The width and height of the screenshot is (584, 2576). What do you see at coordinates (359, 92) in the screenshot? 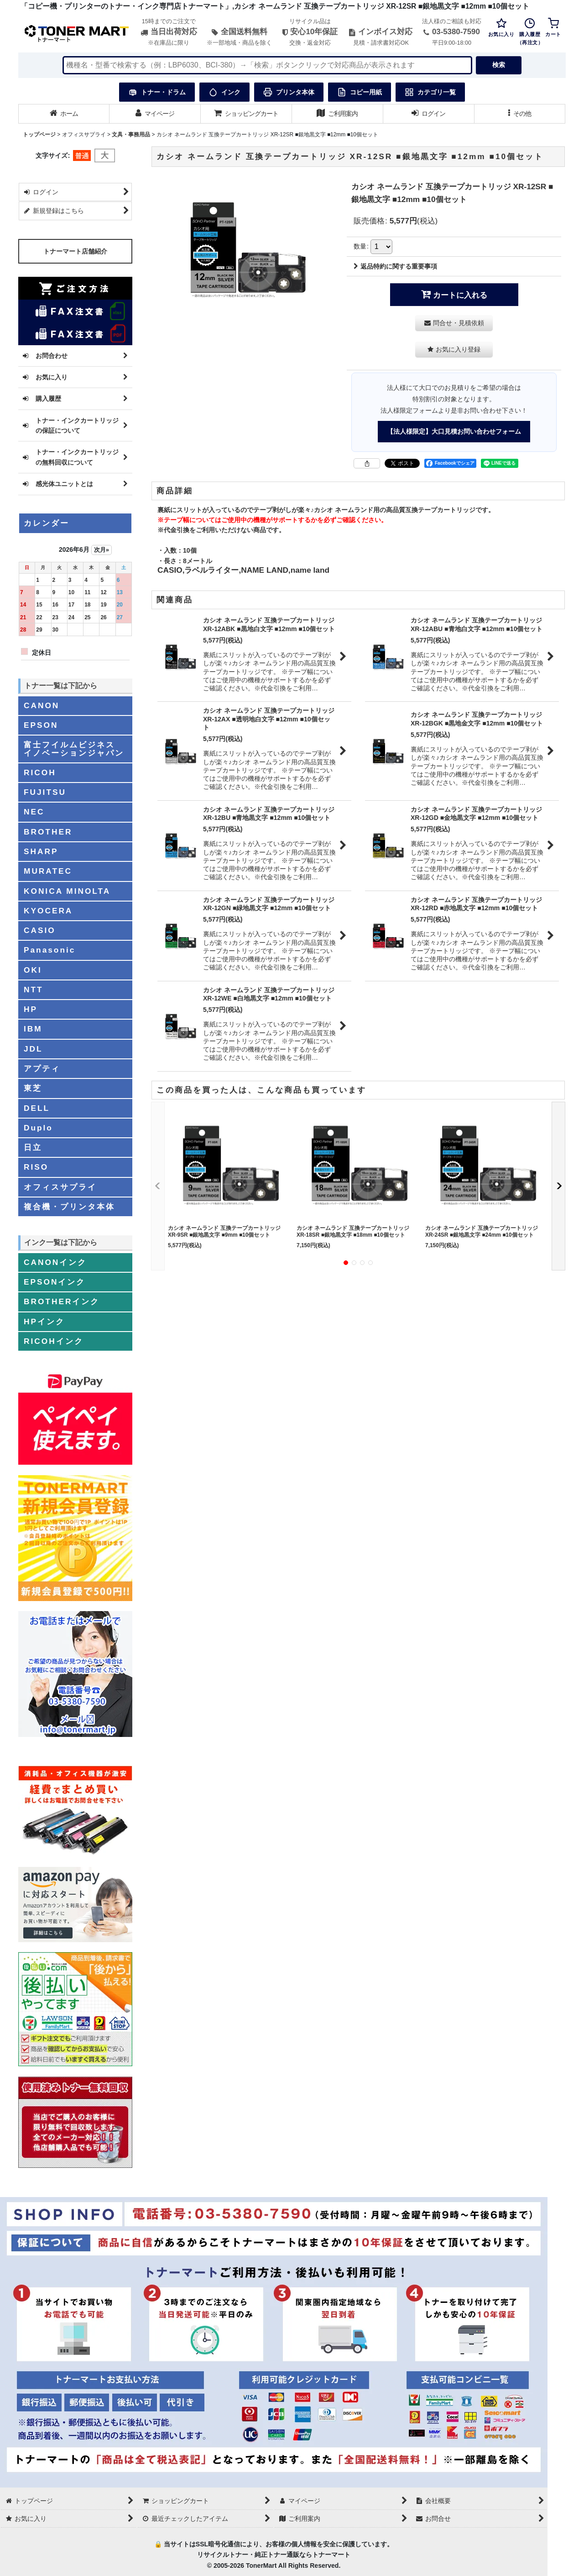
I see `コピー用紙` at bounding box center [359, 92].